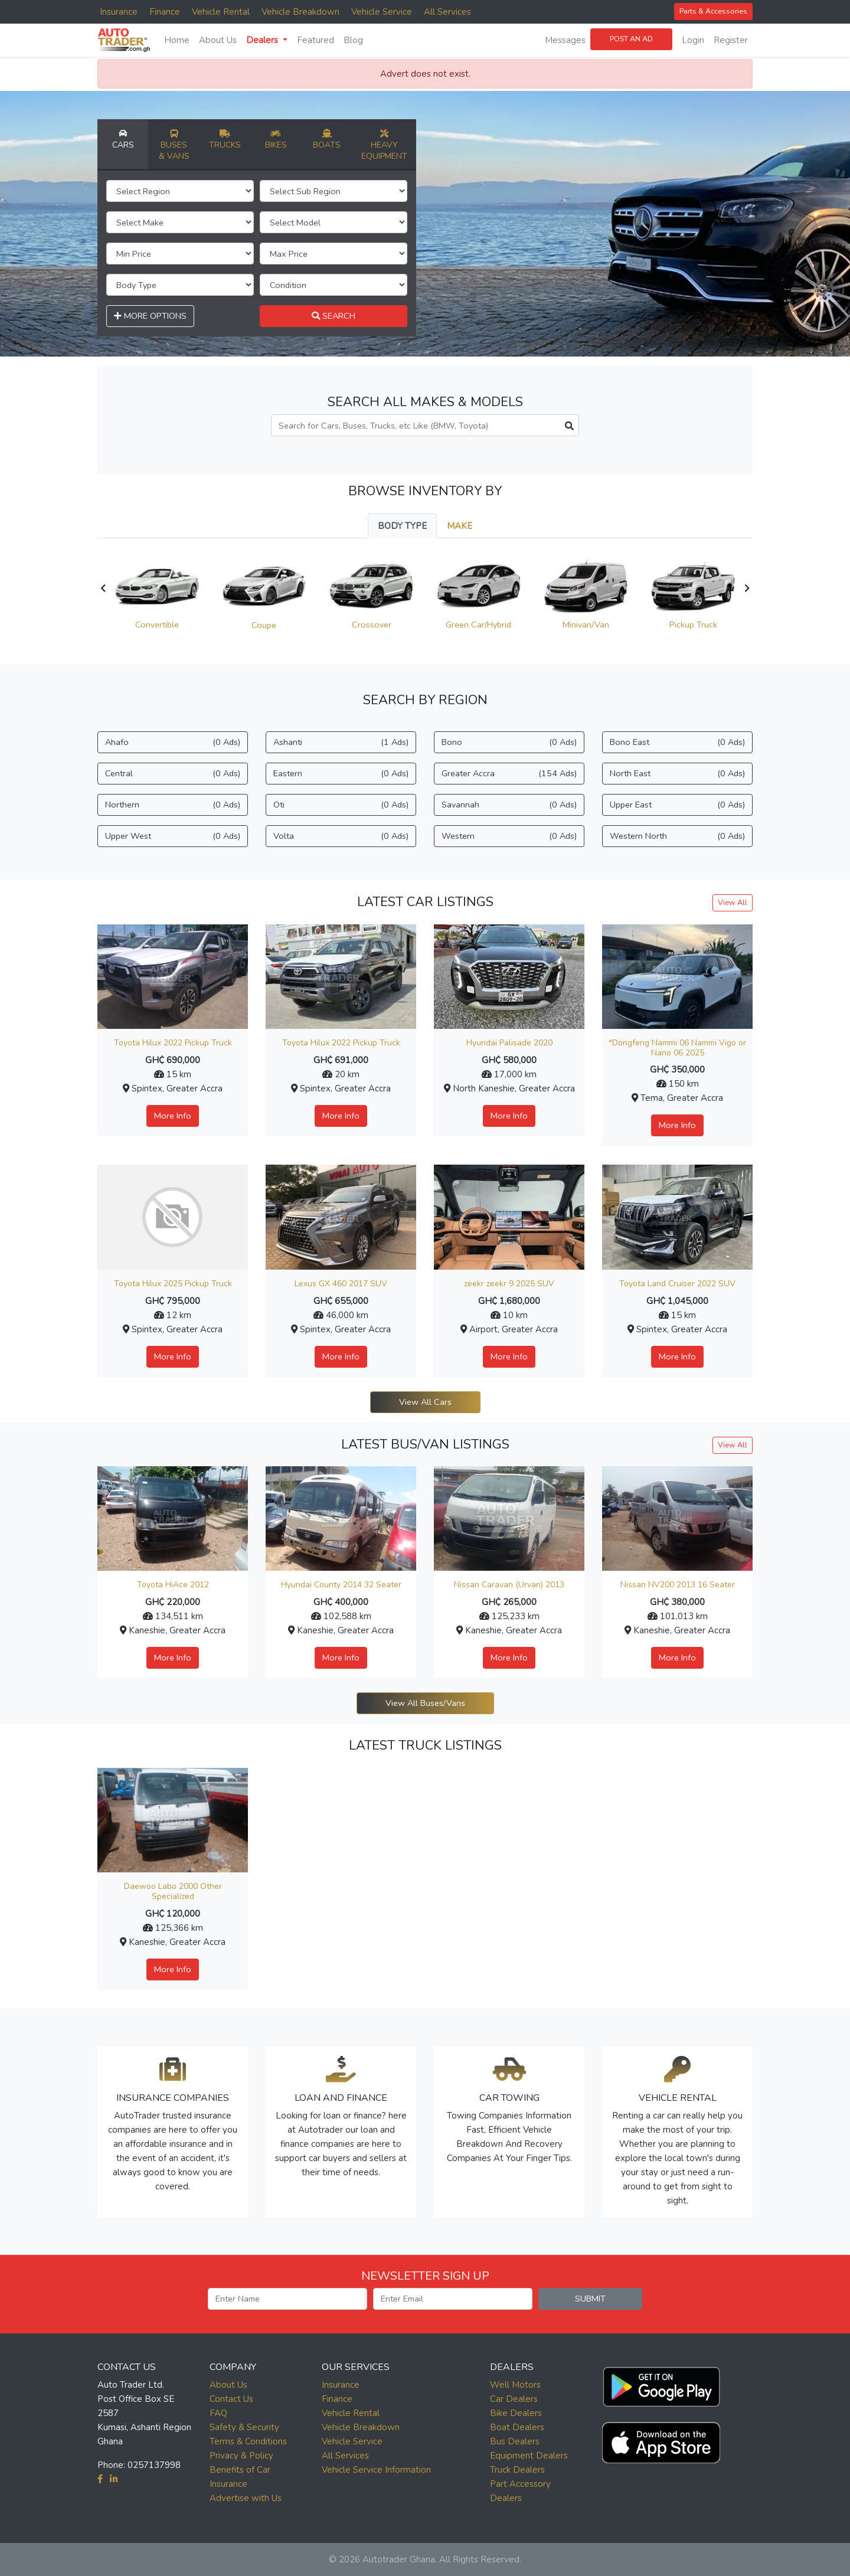 This screenshot has height=2576, width=850. I want to click on Terms & Conditions, so click(248, 2441).